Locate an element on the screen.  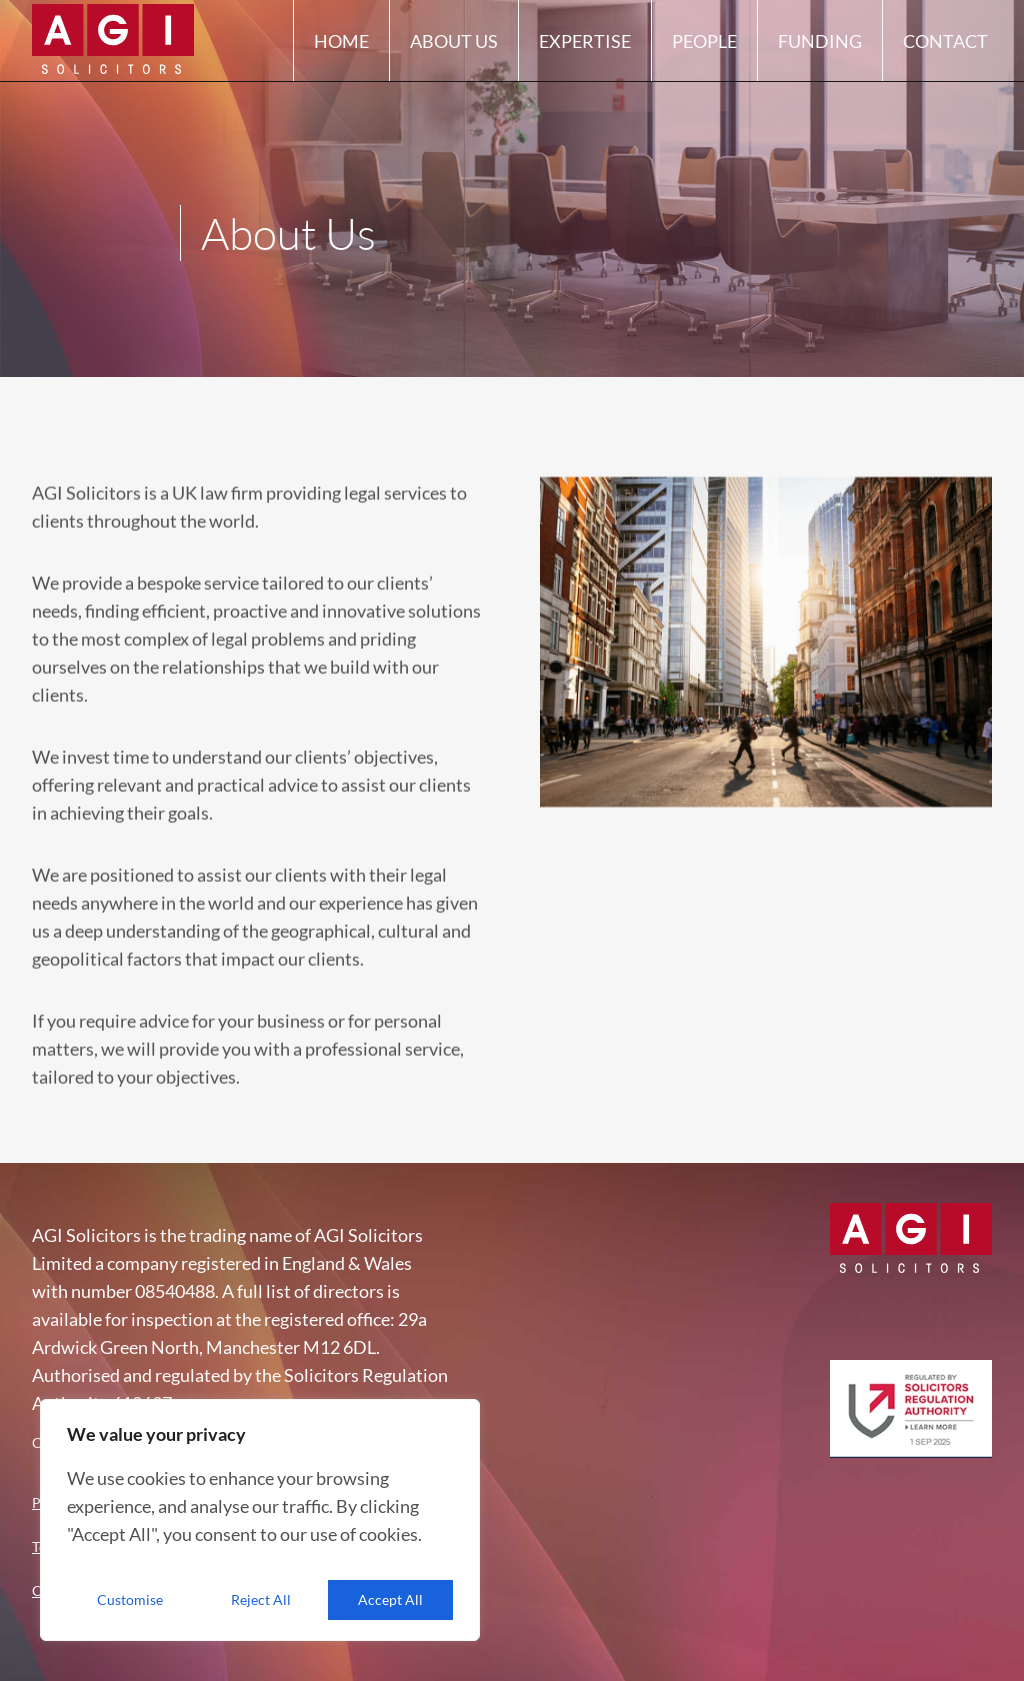
Home is located at coordinates (341, 52).